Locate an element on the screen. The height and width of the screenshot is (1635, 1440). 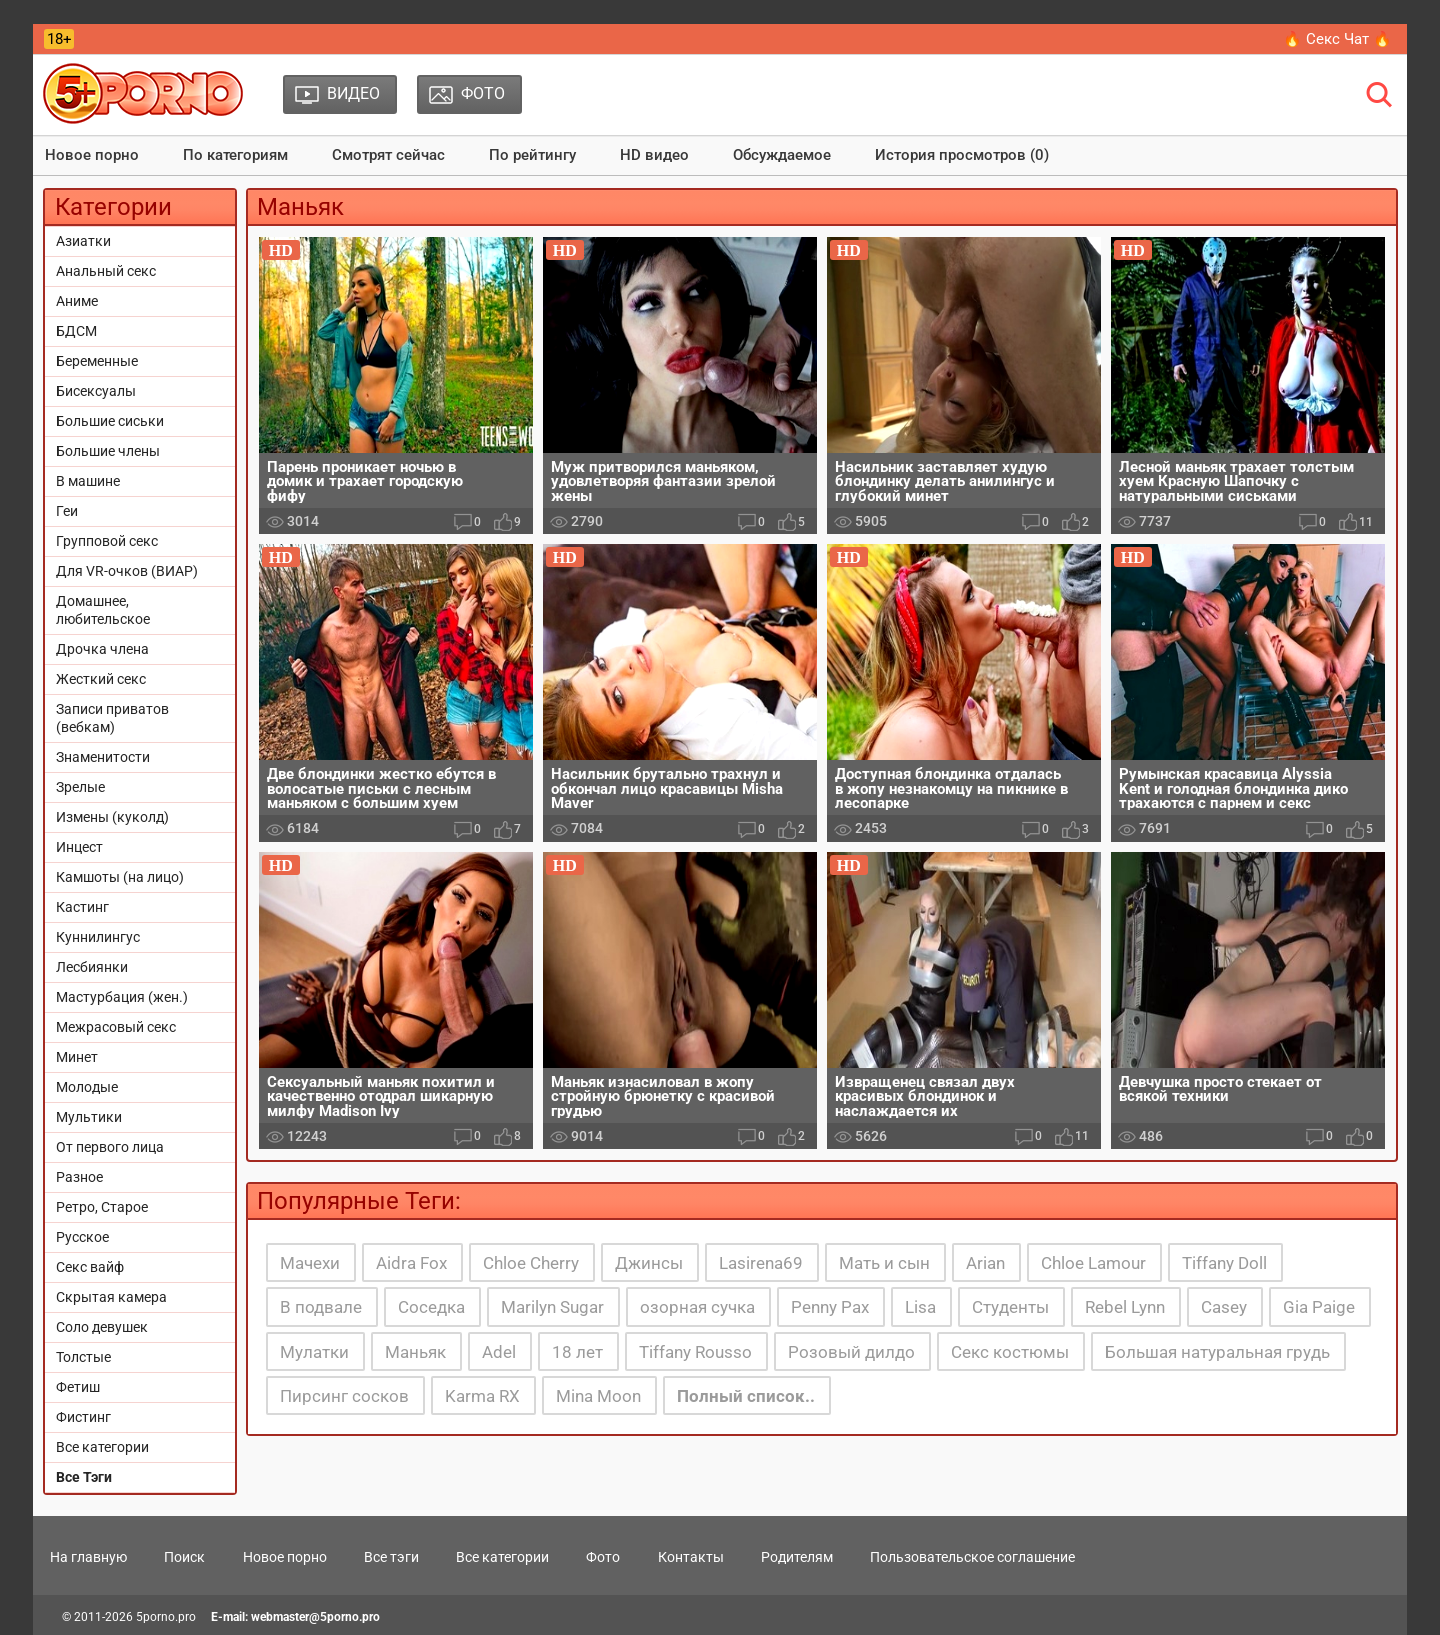
Все Тэги is located at coordinates (84, 1477).